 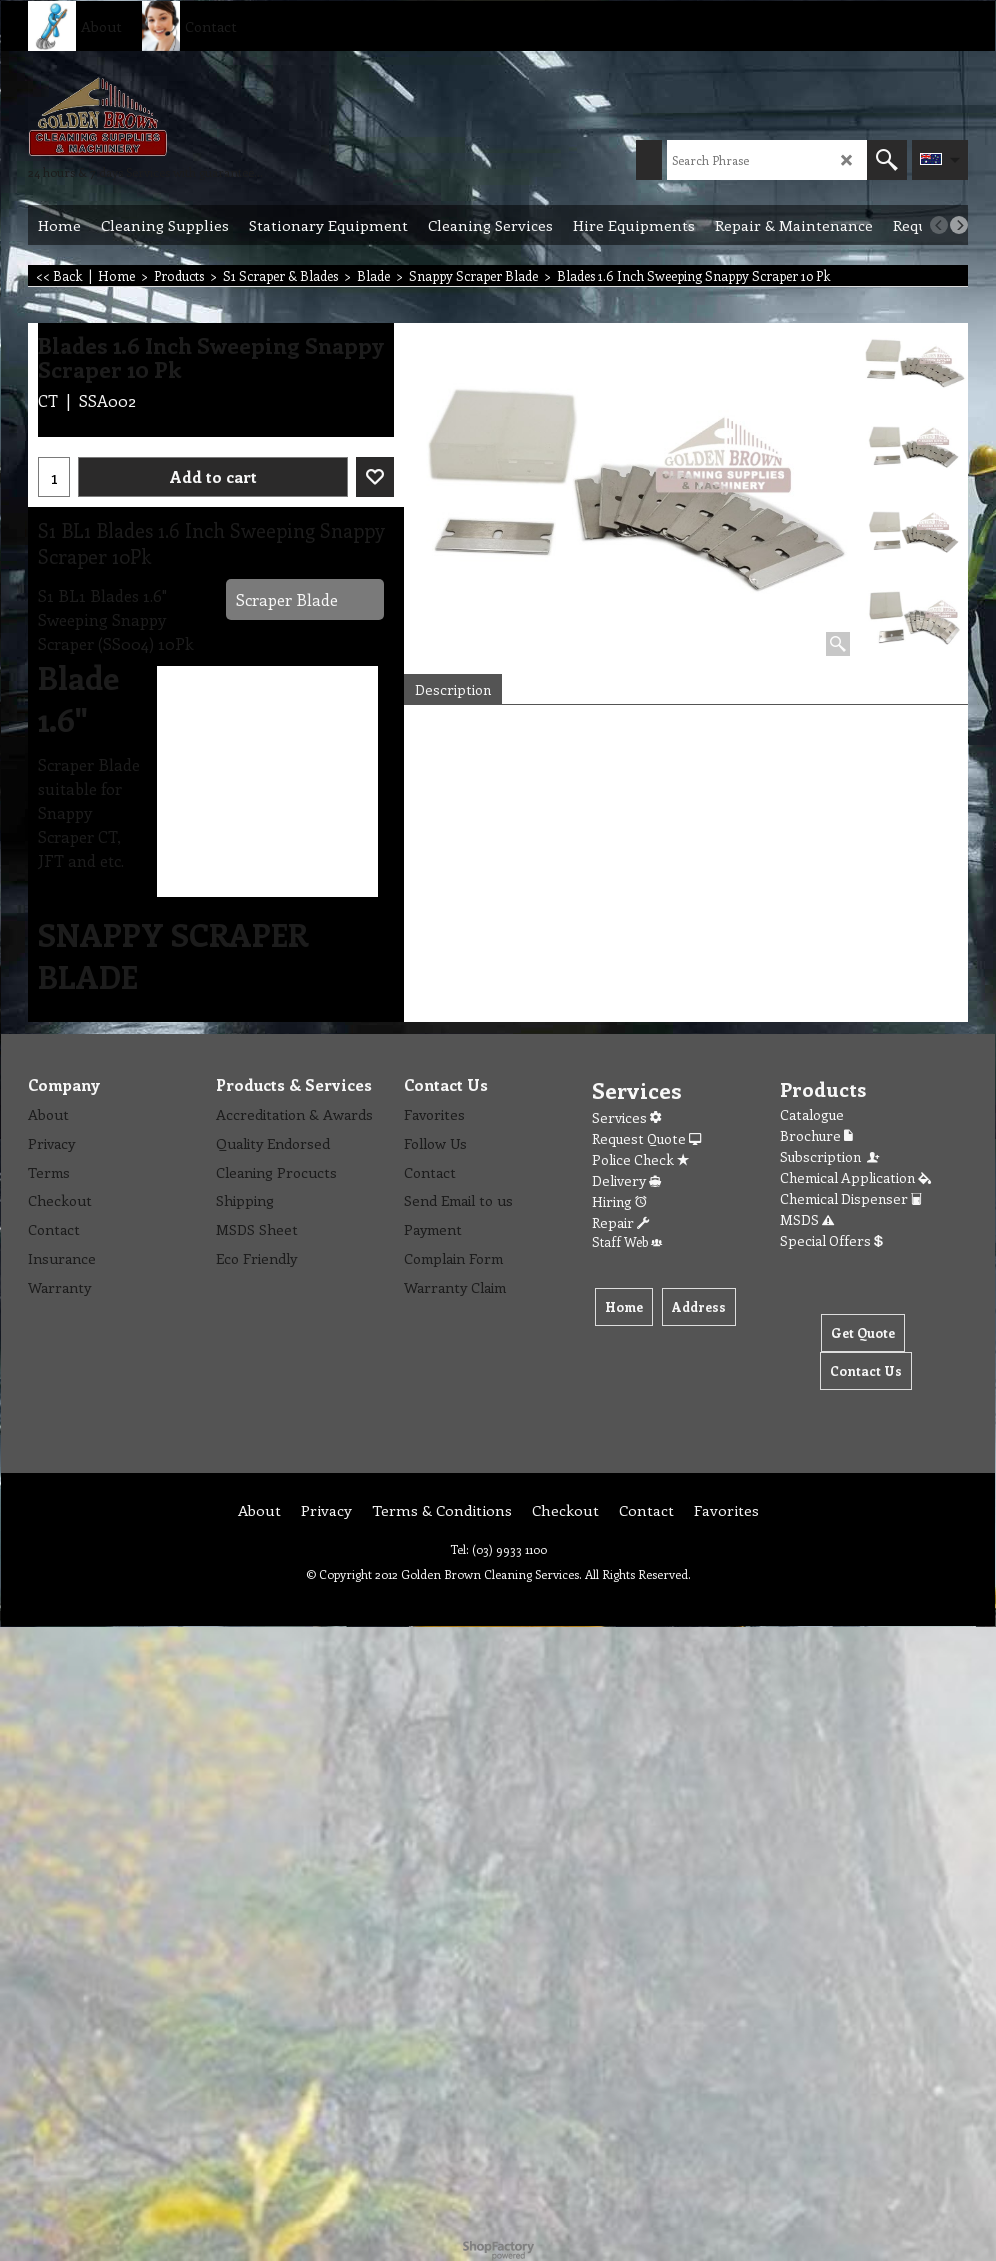 I want to click on Subscription, so click(x=831, y=1156).